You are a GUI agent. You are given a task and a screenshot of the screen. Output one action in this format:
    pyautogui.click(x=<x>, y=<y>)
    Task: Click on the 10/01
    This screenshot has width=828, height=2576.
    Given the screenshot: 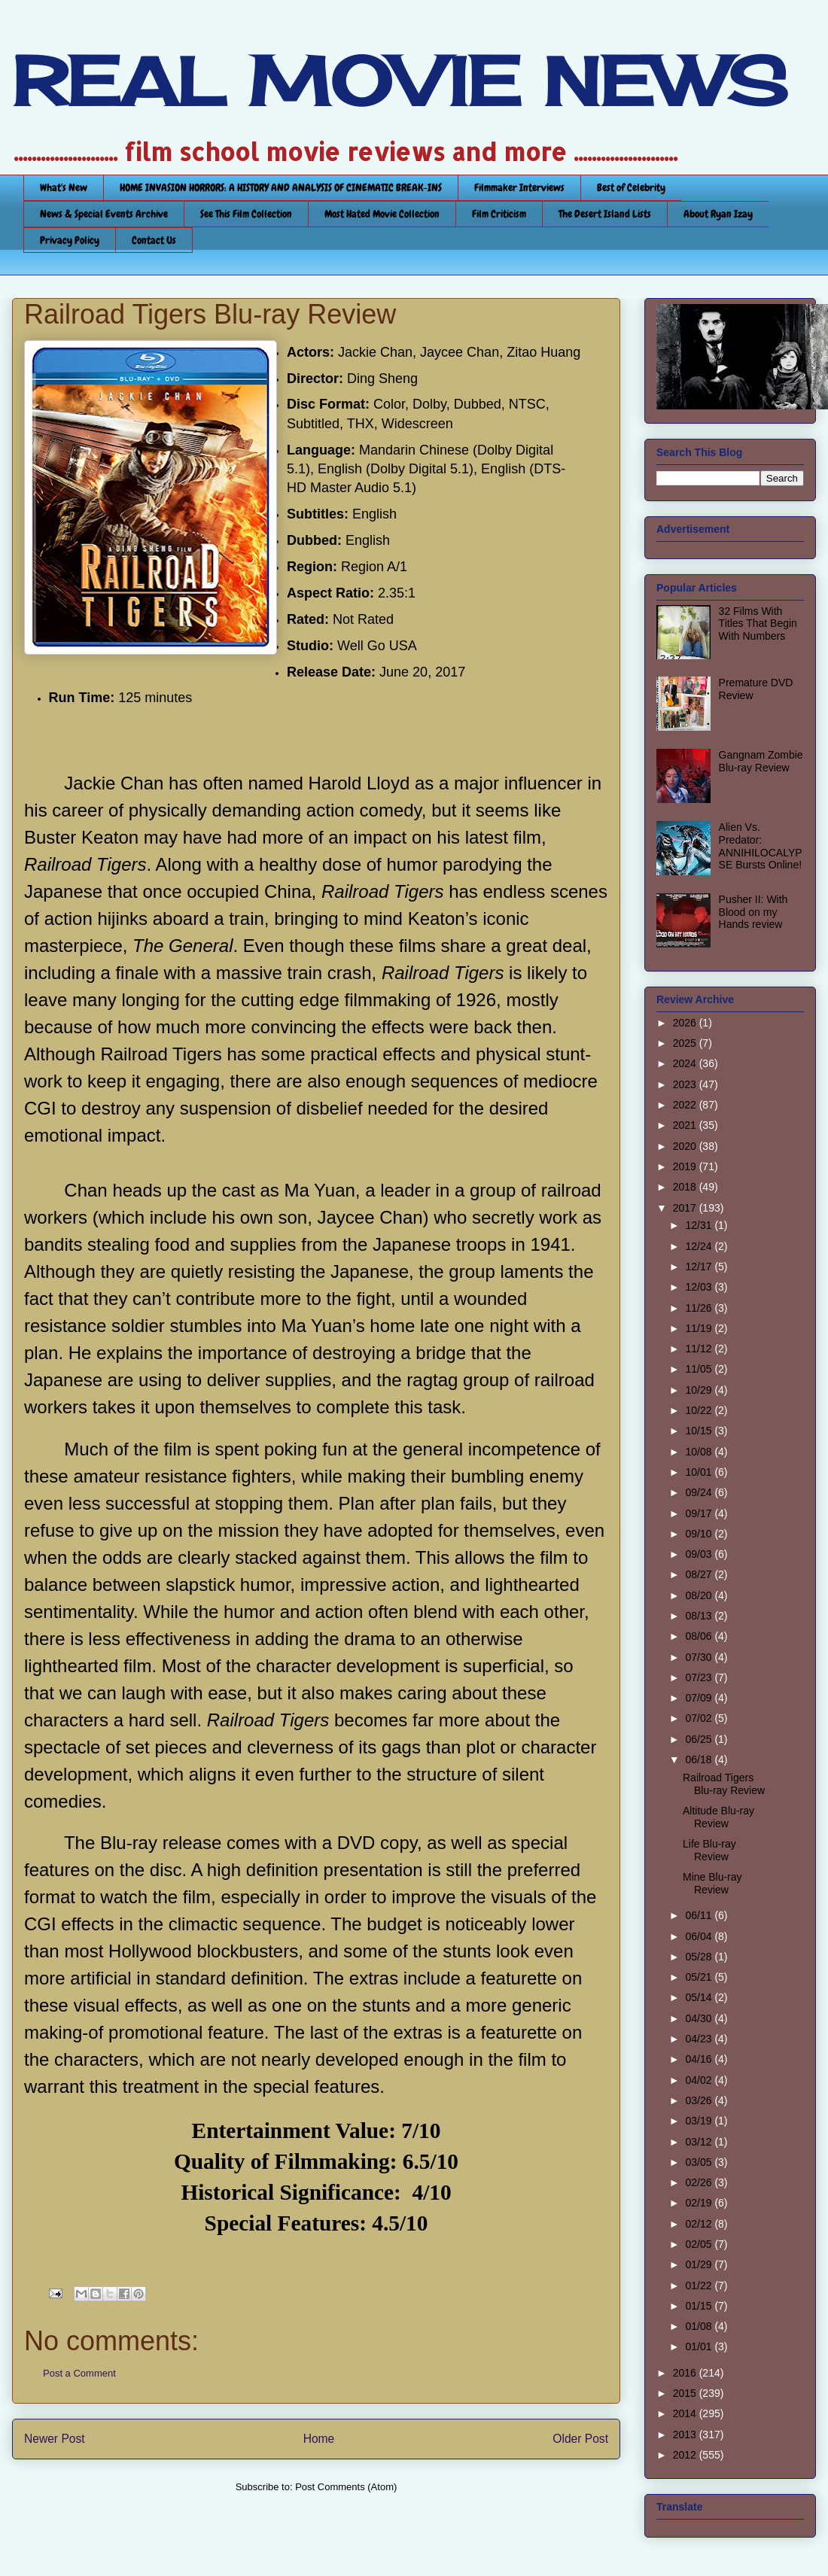 What is the action you would take?
    pyautogui.click(x=699, y=1472)
    